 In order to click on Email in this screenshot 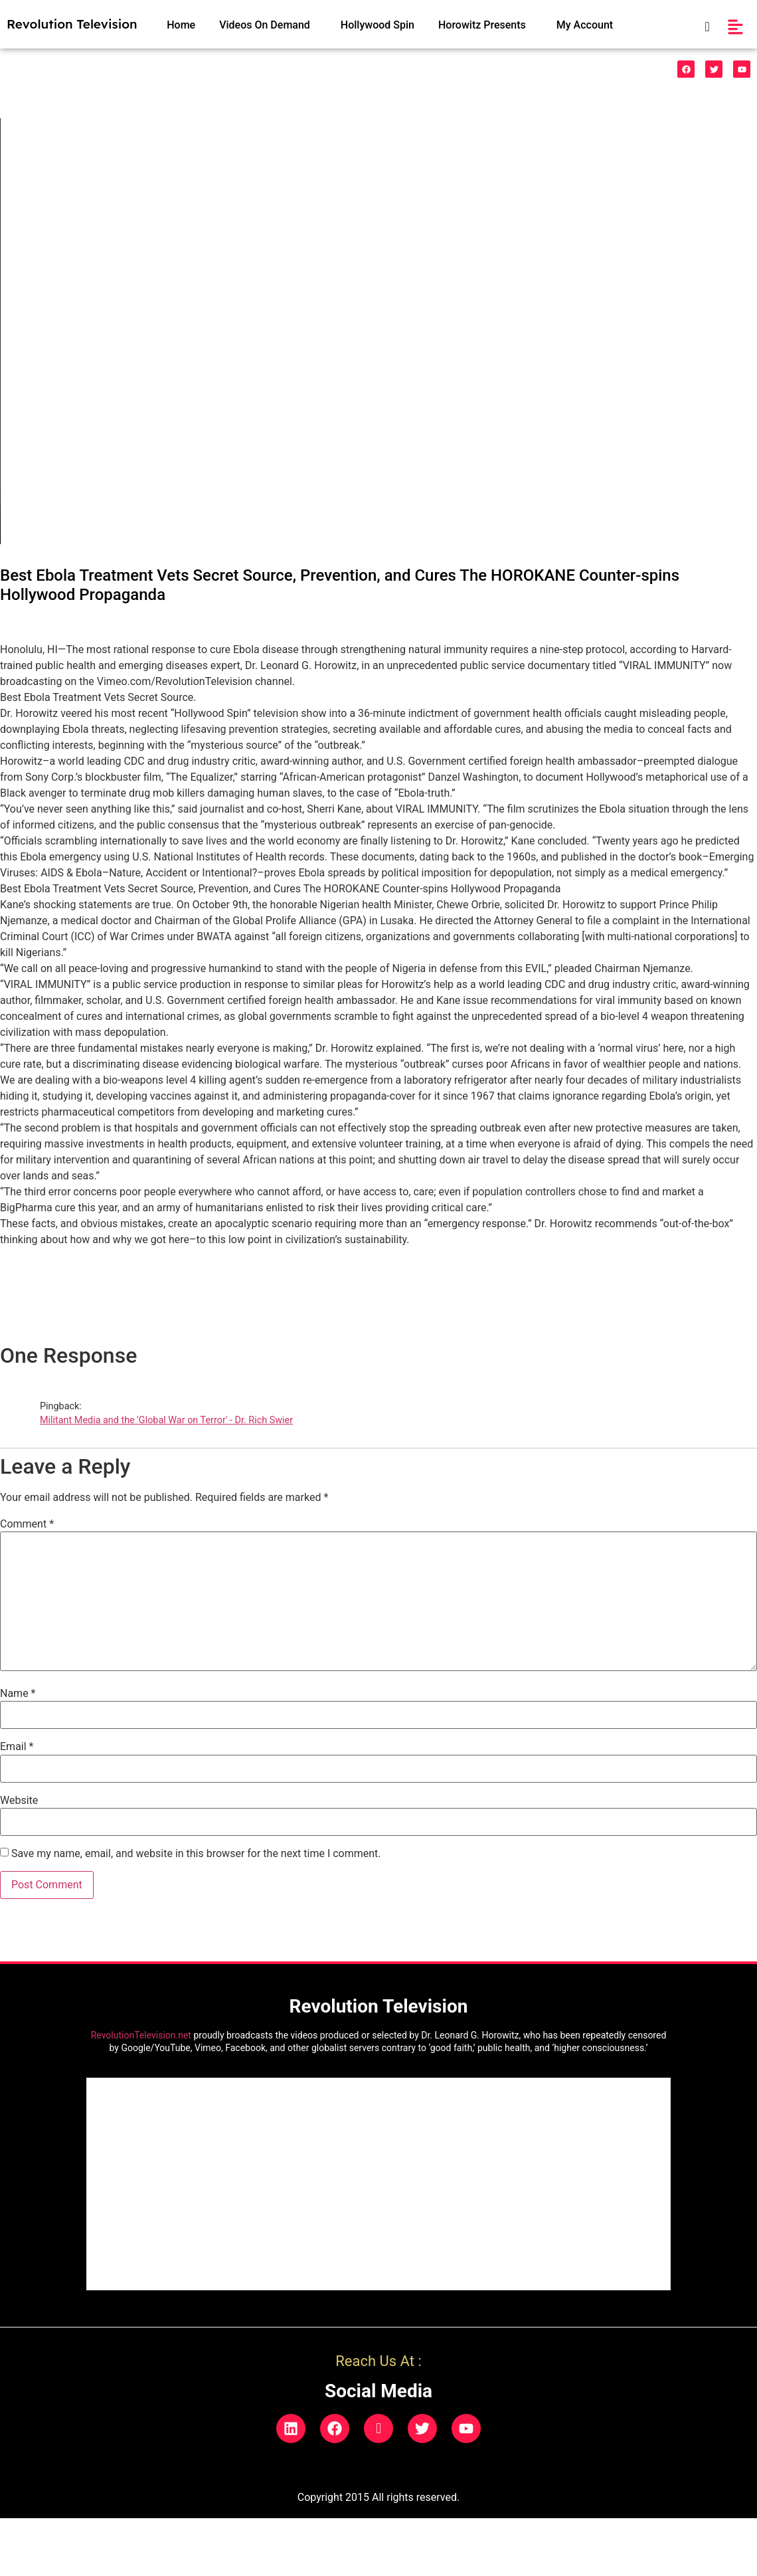, I will do `click(16, 1746)`.